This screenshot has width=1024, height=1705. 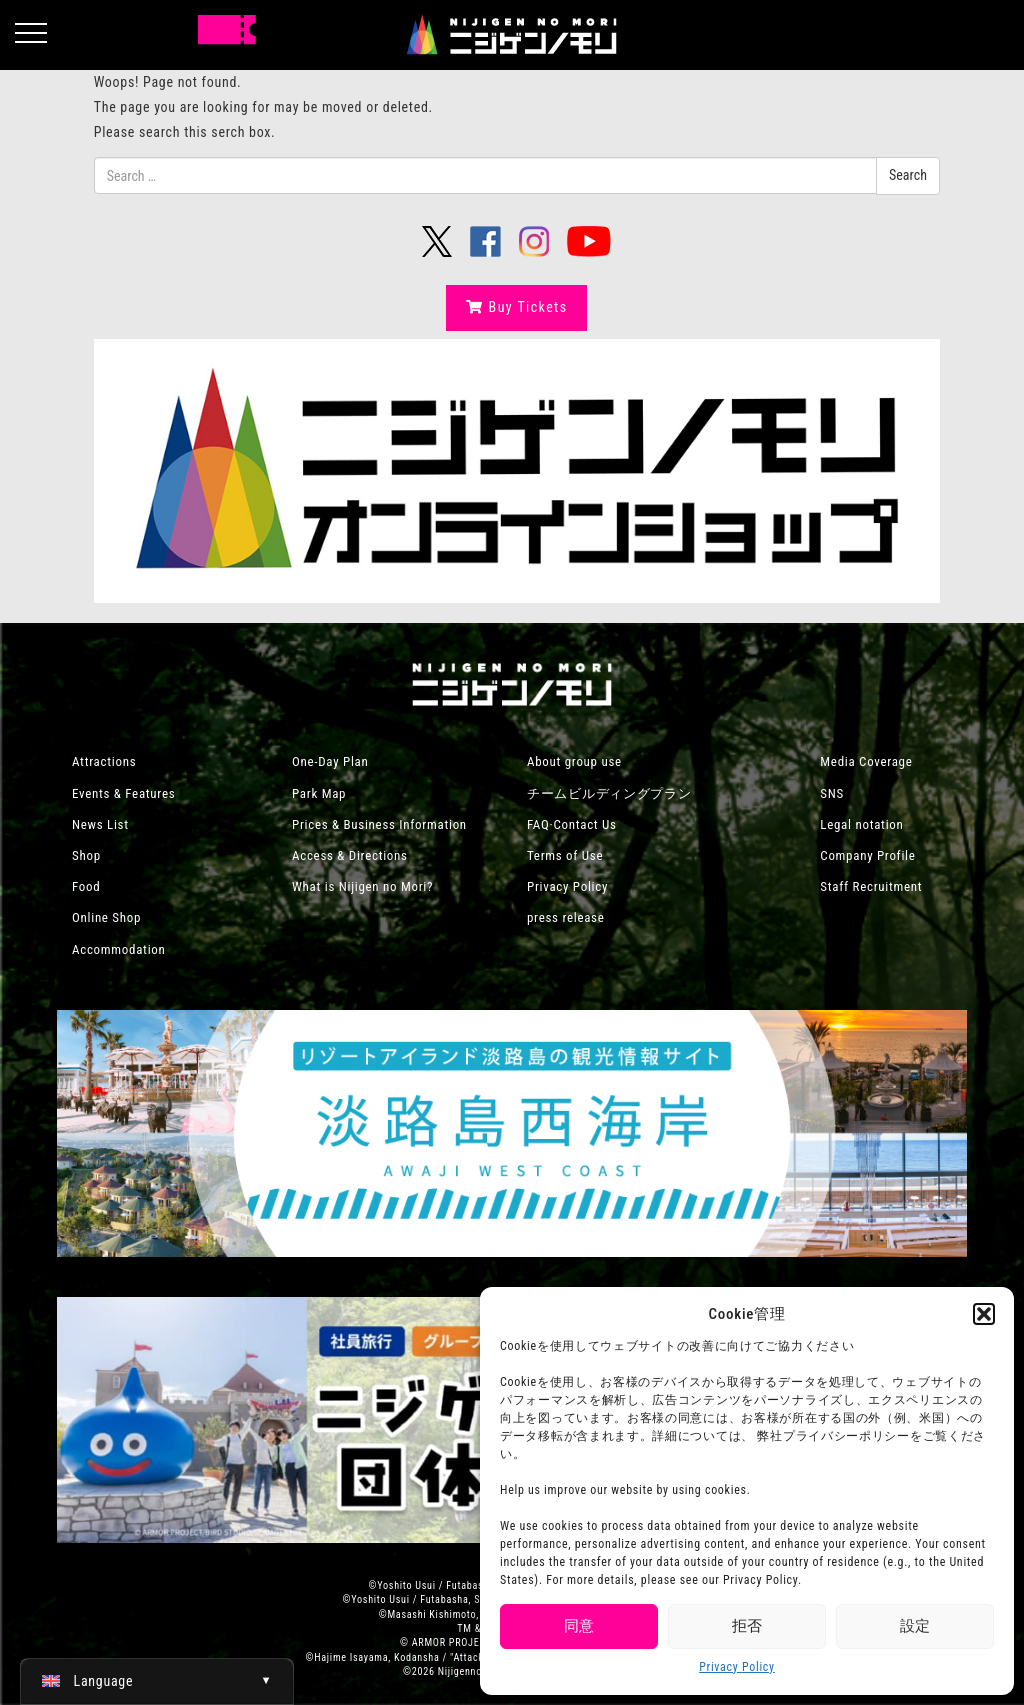 What do you see at coordinates (362, 886) in the screenshot?
I see `What is Nijigen no Mori?` at bounding box center [362, 886].